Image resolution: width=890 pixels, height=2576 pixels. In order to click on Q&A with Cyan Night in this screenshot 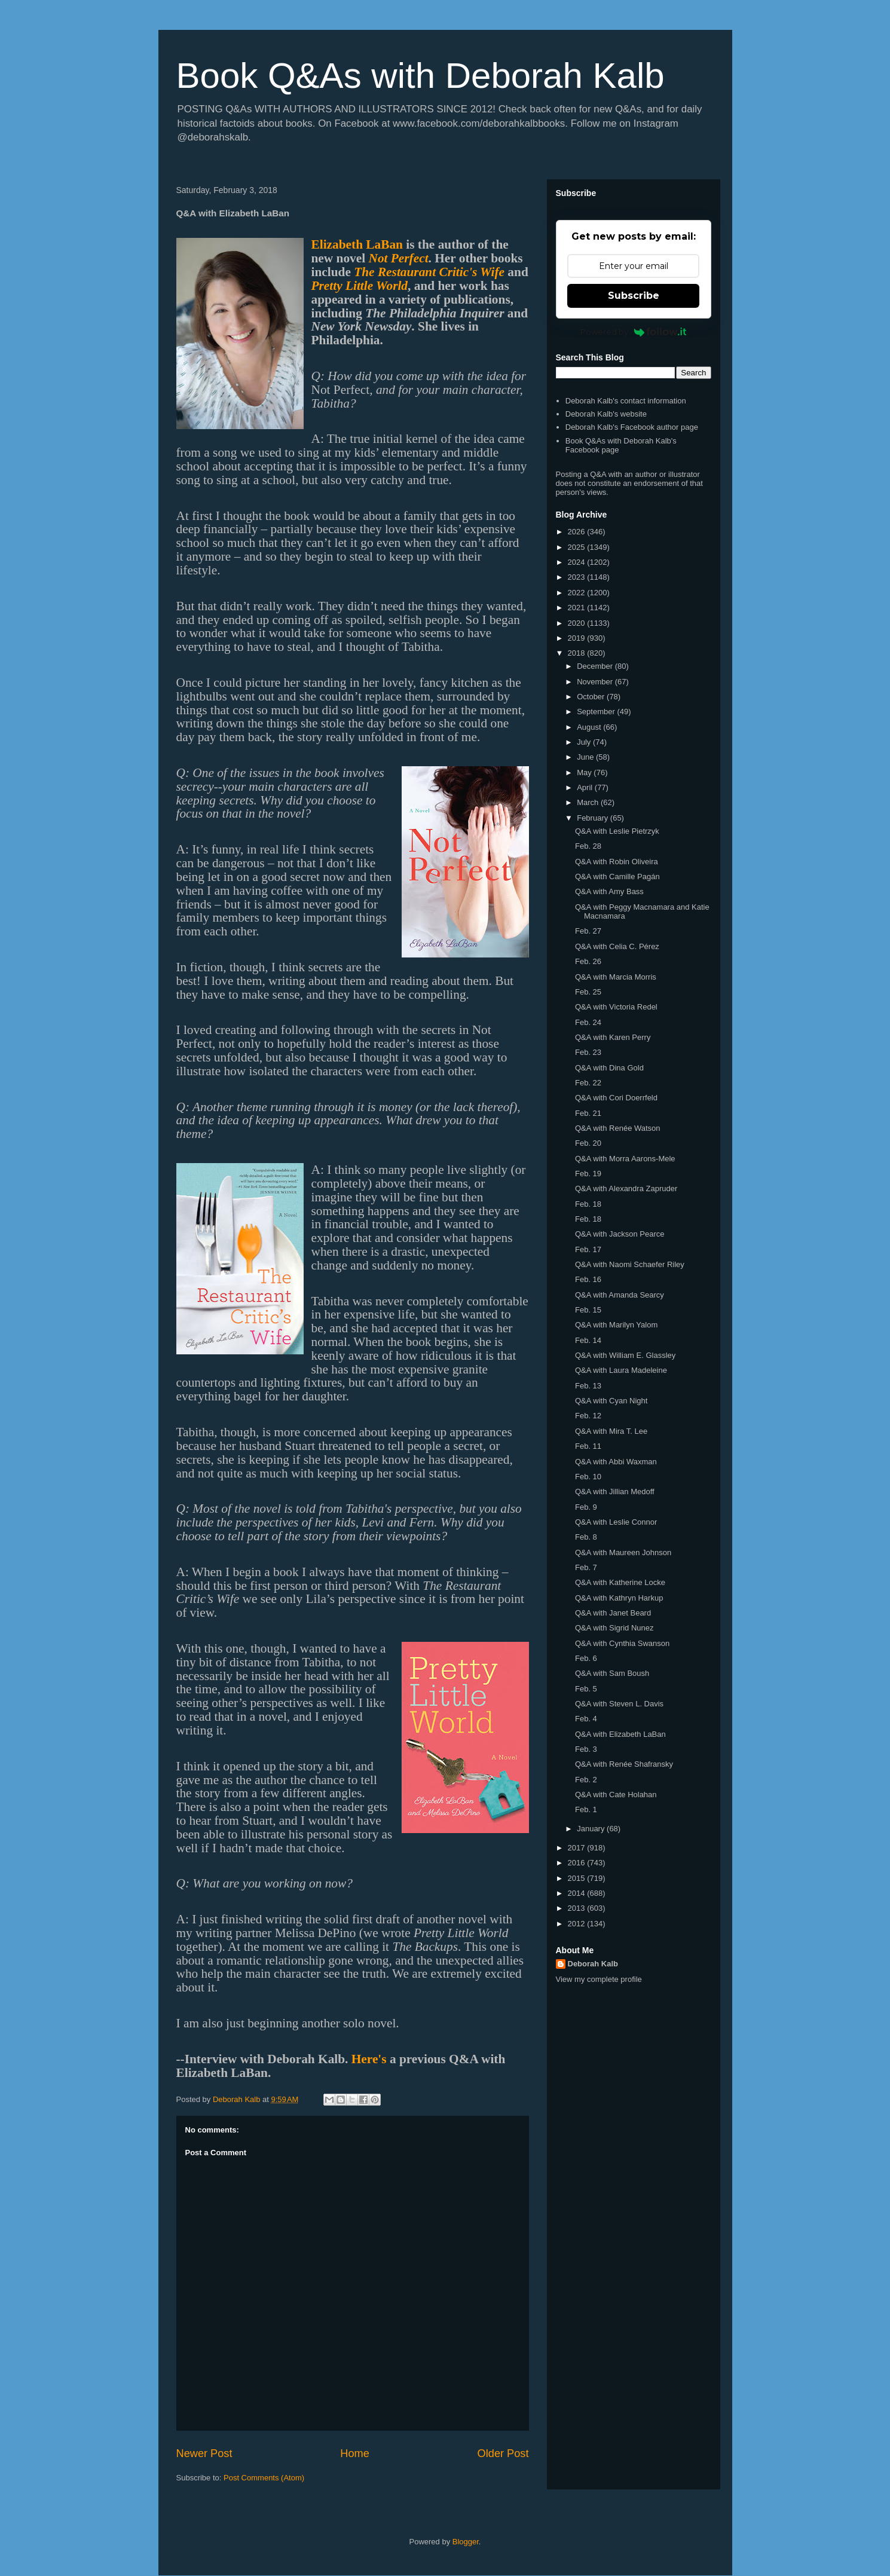, I will do `click(611, 1400)`.